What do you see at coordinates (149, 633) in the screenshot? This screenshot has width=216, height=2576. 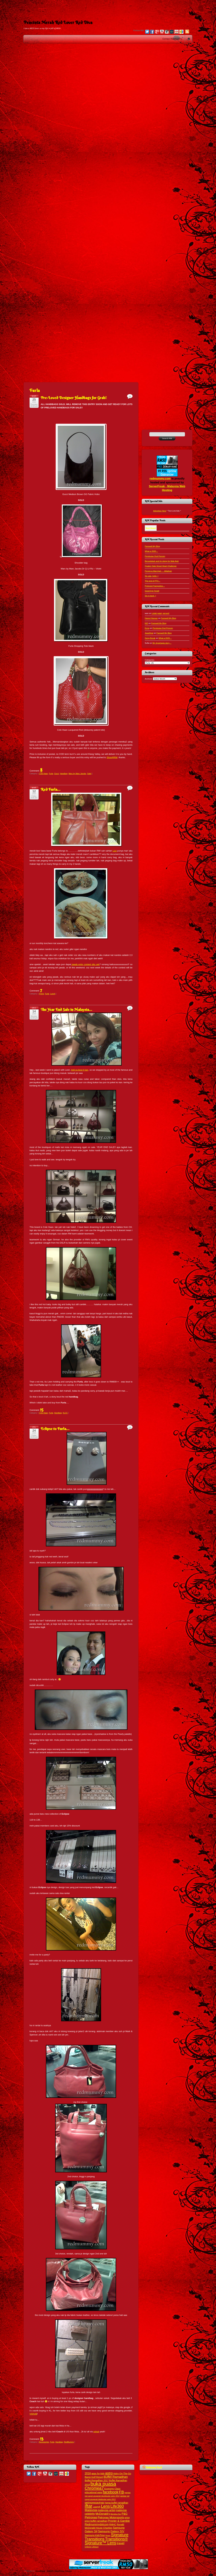 I see `JiwaSihat` at bounding box center [149, 633].